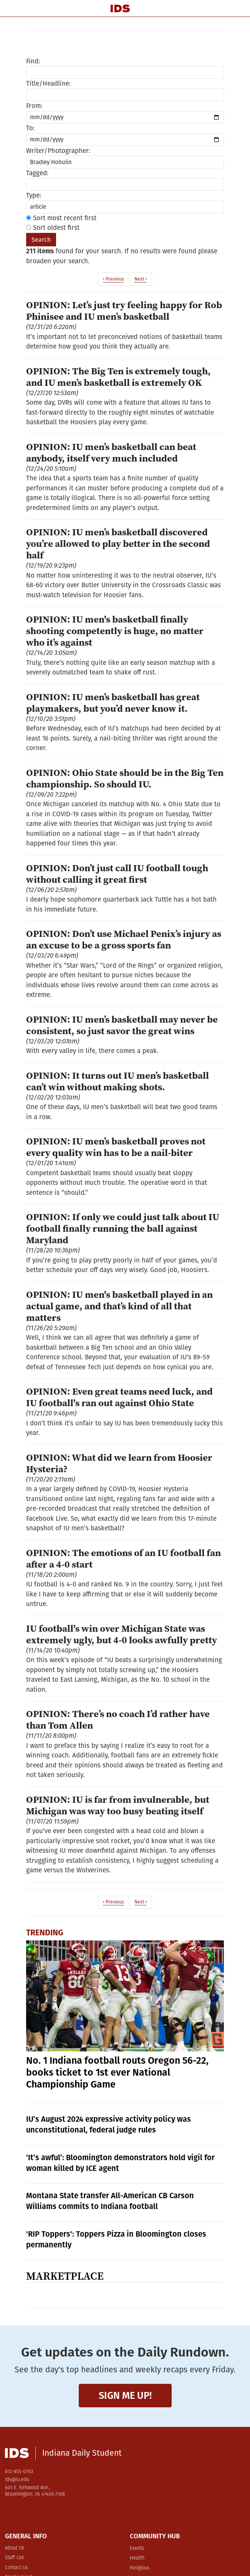 Image resolution: width=250 pixels, height=2576 pixels. I want to click on OPINION: IU men’s basketball has great playmakers, but you’d never know it., so click(113, 702).